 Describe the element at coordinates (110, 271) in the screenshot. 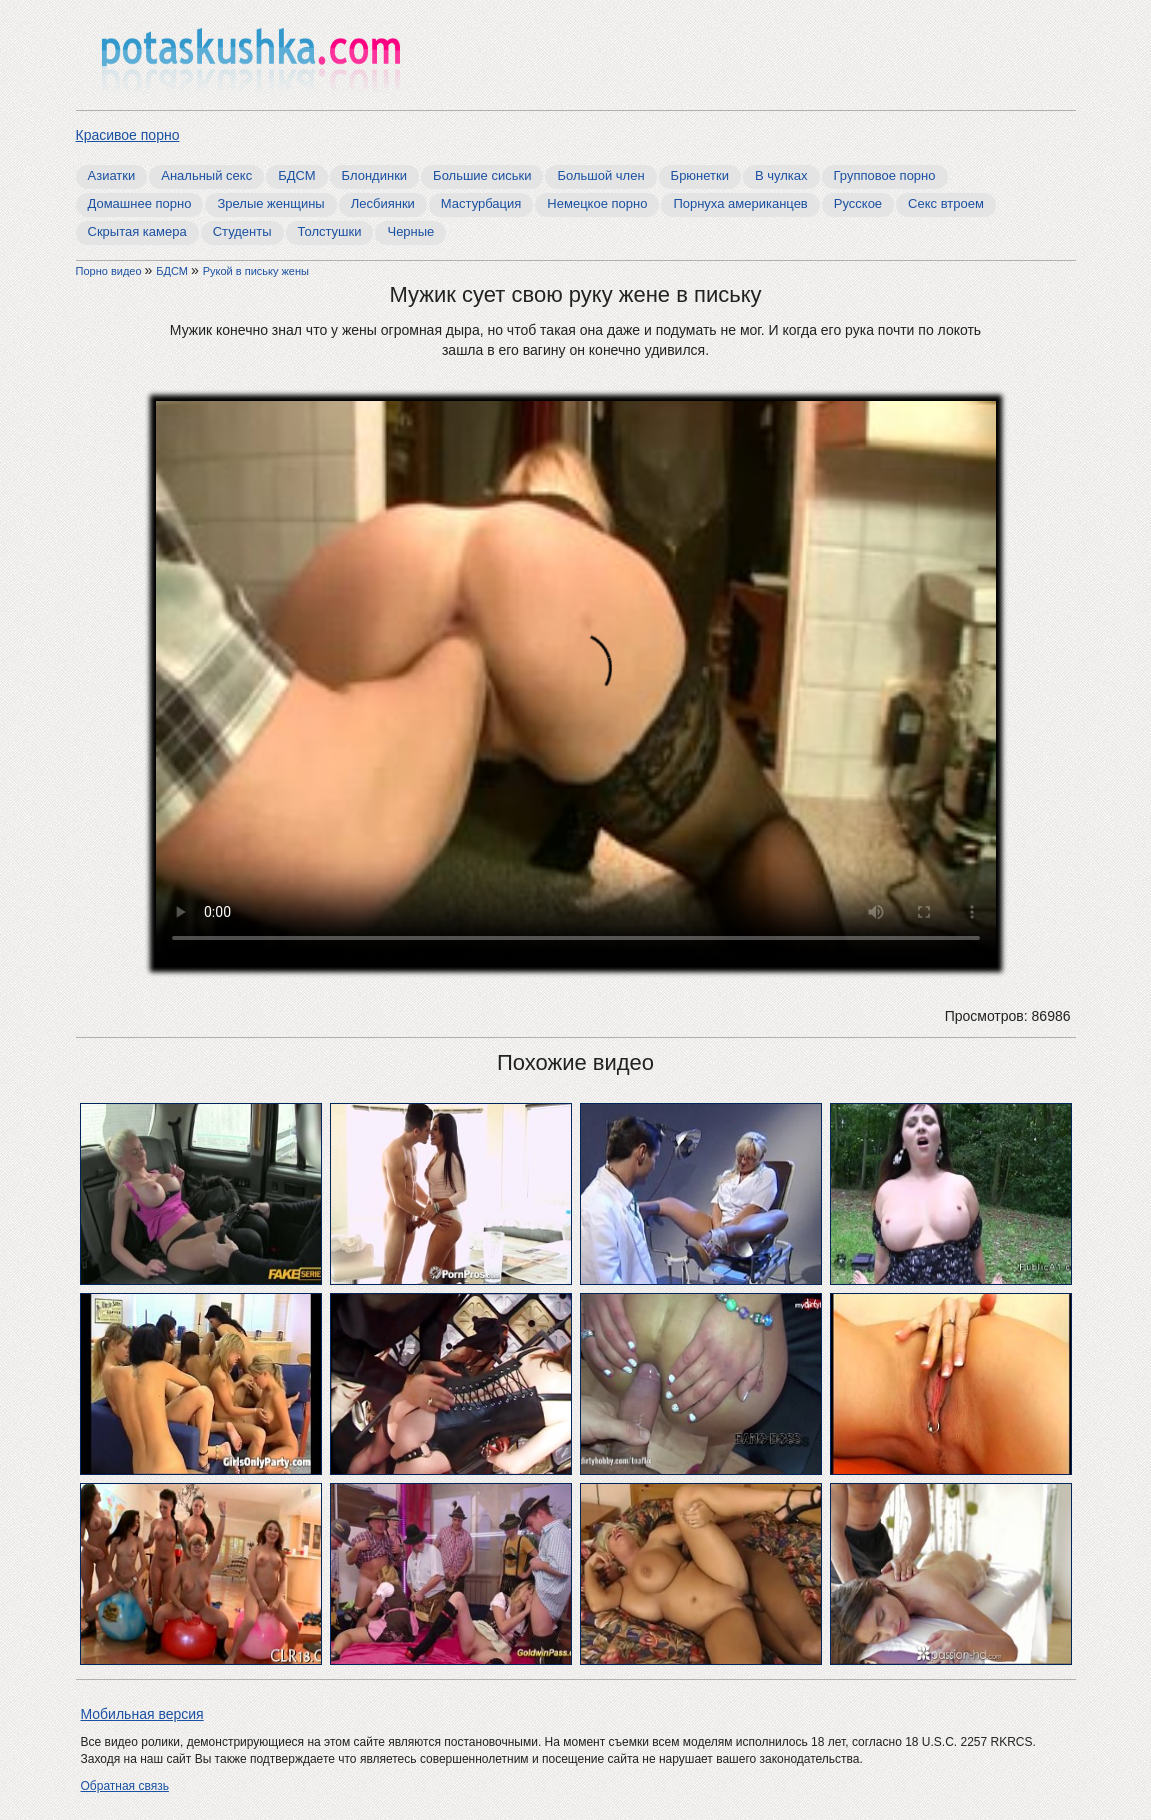

I see `Порно видео` at that location.